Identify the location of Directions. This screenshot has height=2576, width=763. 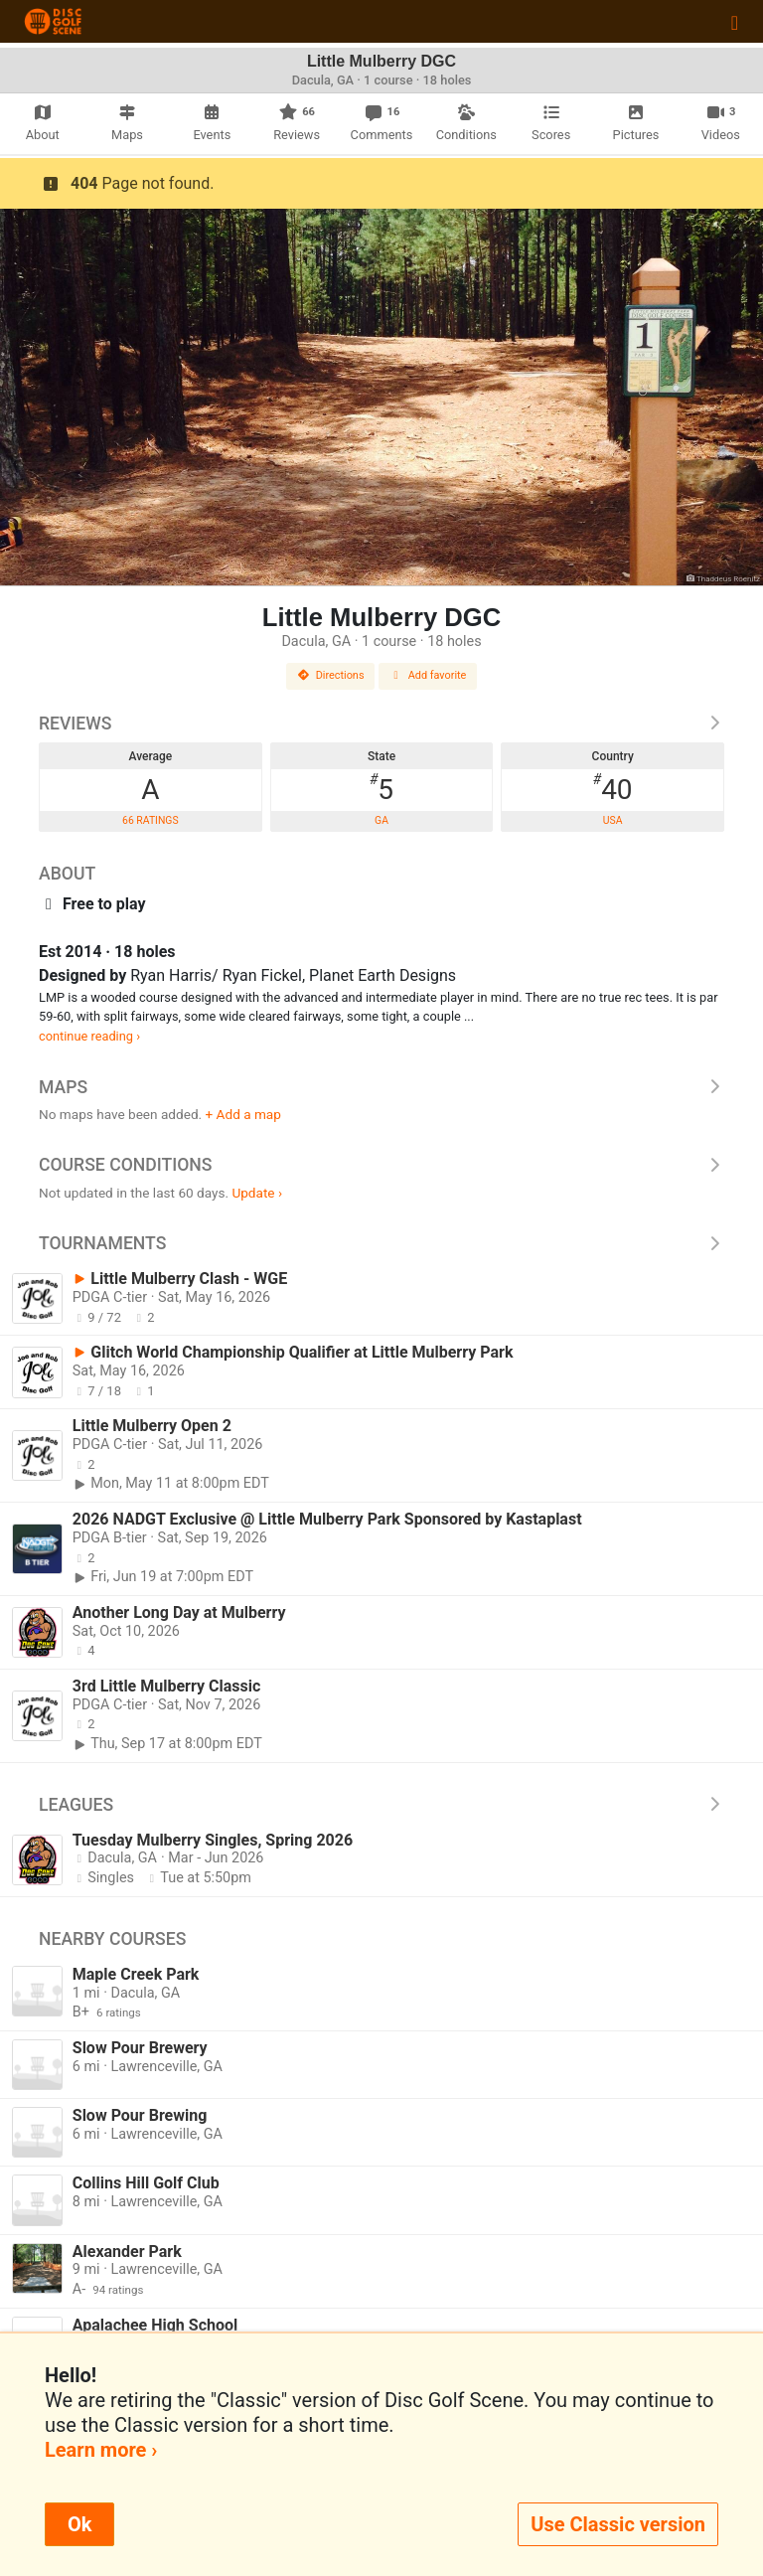
(331, 675).